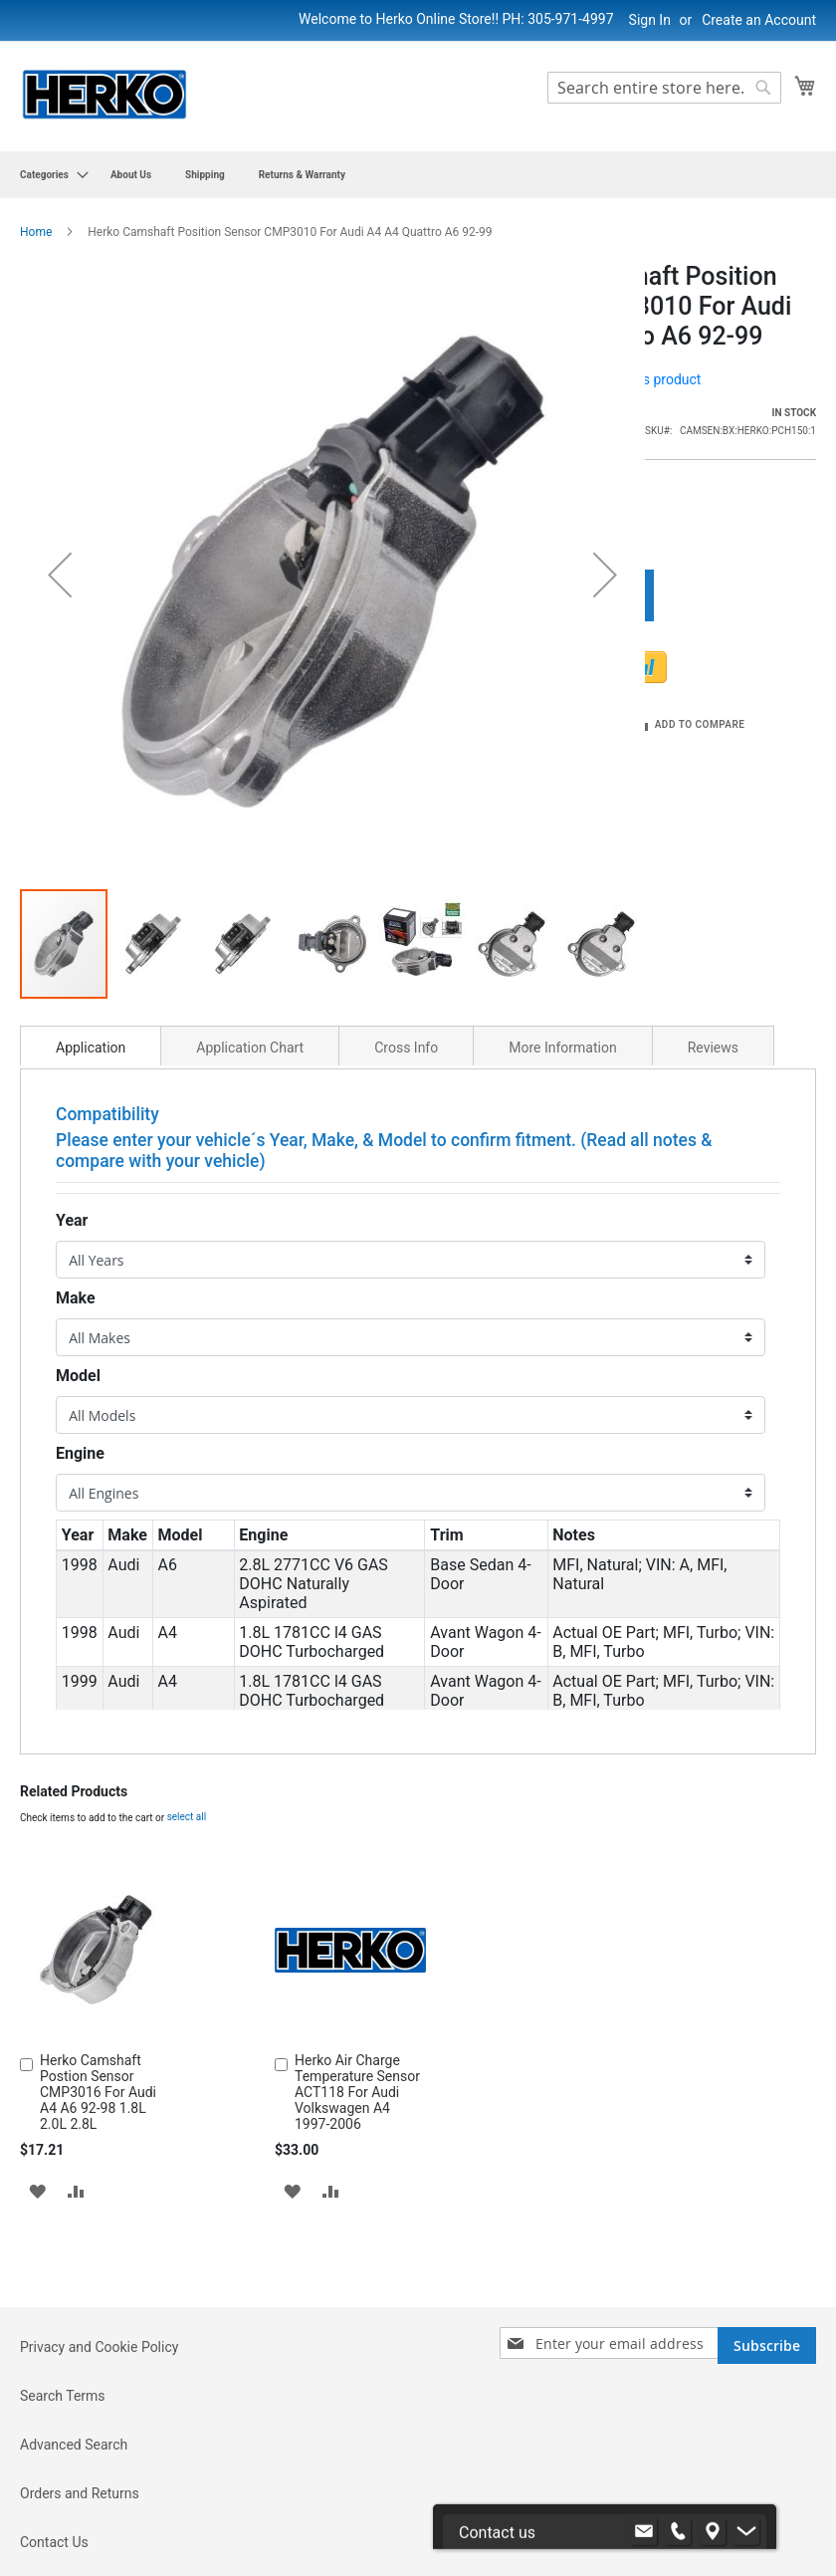  I want to click on Sign In, so click(650, 20).